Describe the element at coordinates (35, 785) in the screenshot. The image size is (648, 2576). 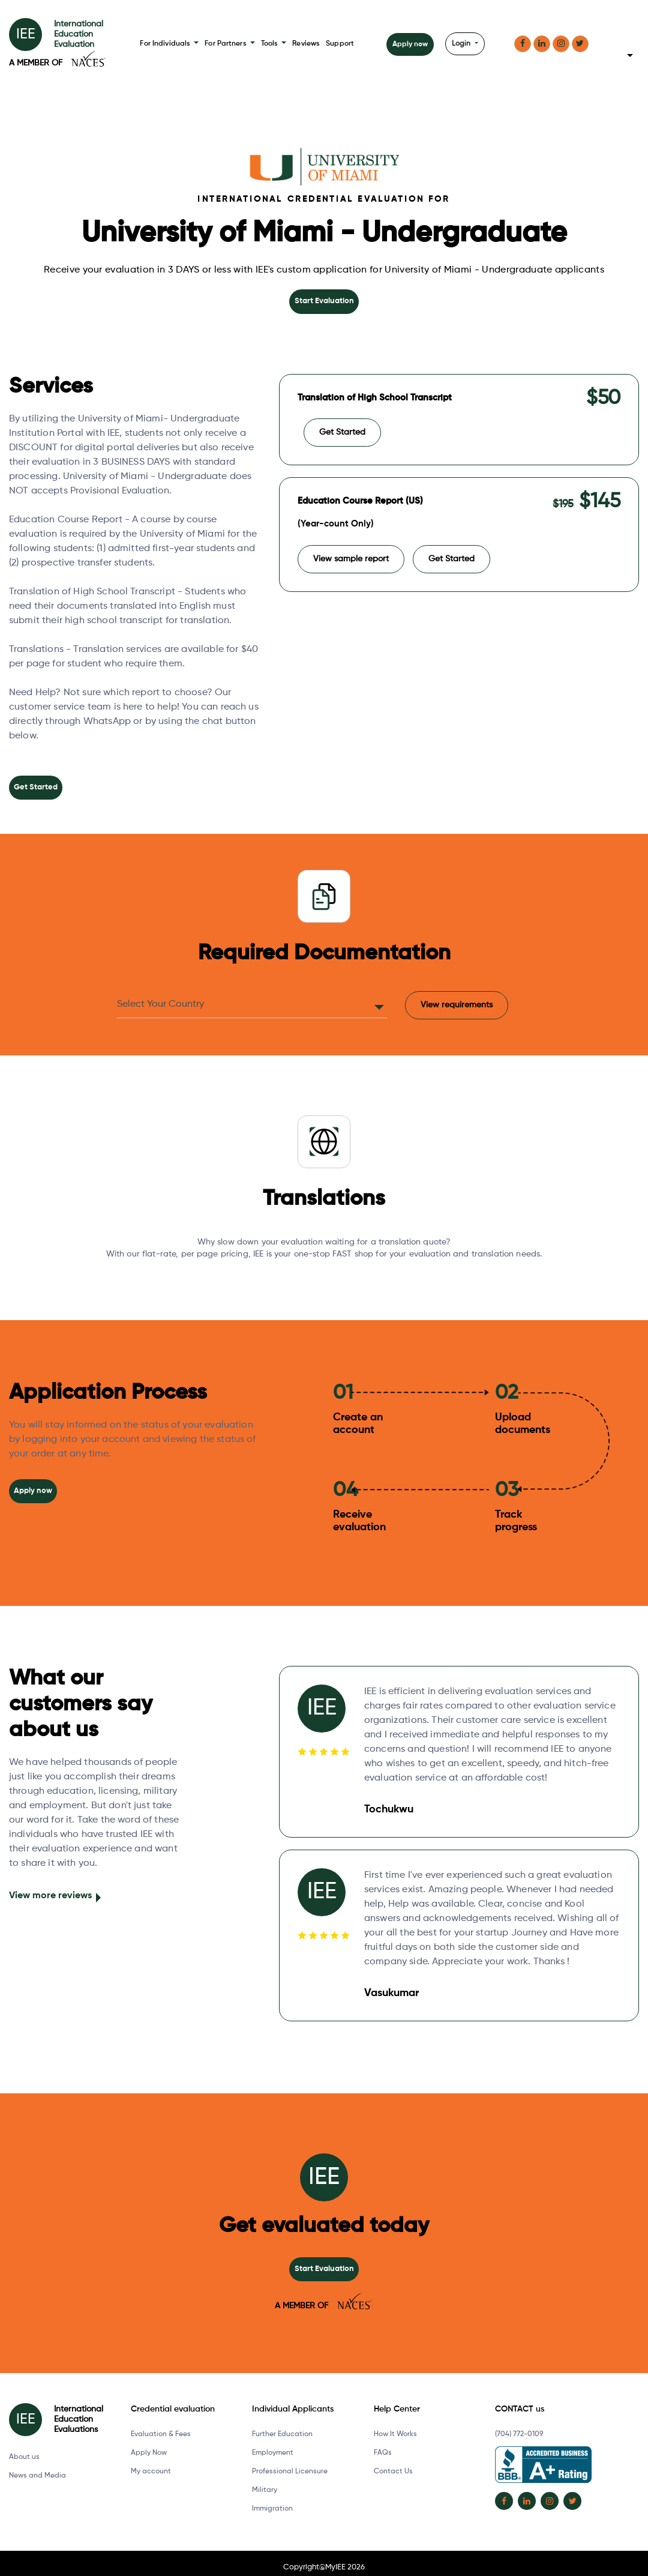
I see `Get Started` at that location.